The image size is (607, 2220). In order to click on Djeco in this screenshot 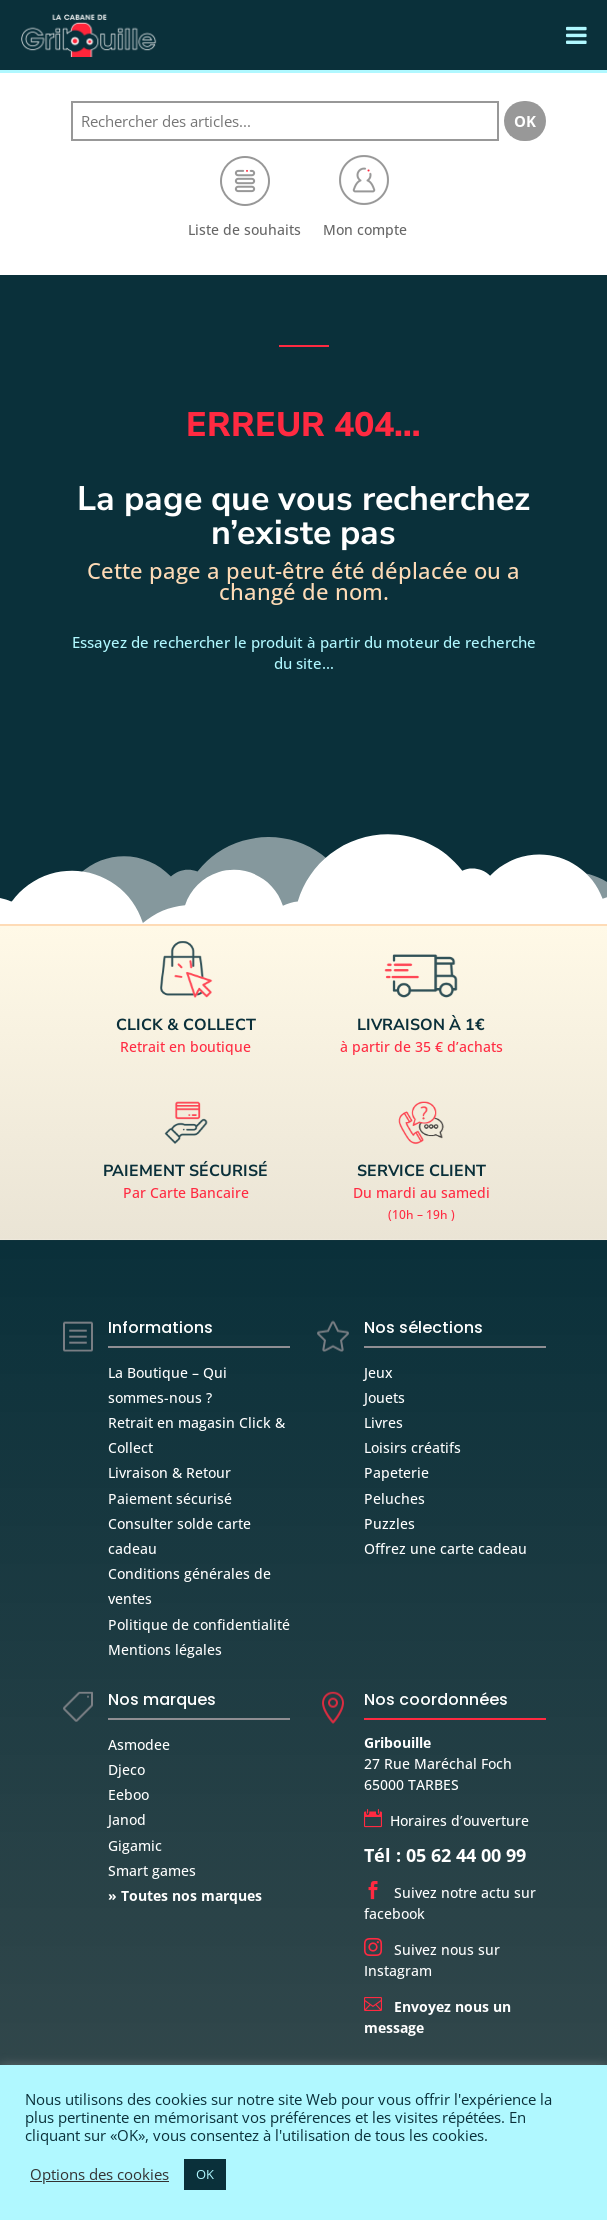, I will do `click(126, 1769)`.